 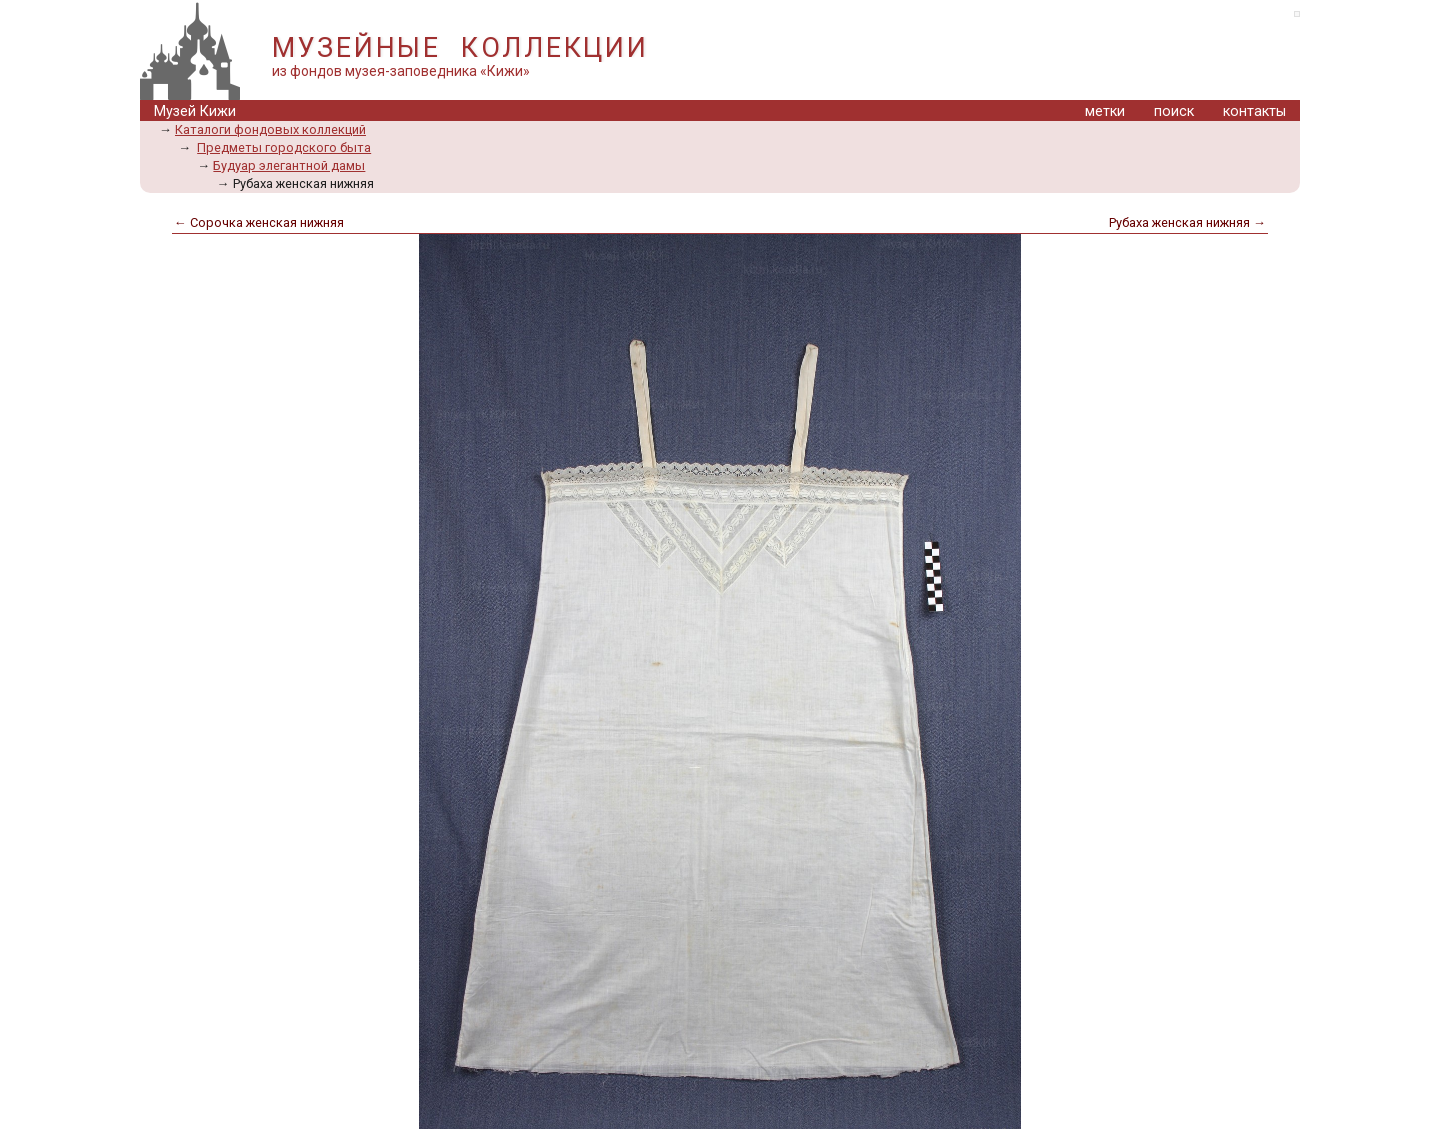 What do you see at coordinates (284, 147) in the screenshot?
I see `Предметы городского быта` at bounding box center [284, 147].